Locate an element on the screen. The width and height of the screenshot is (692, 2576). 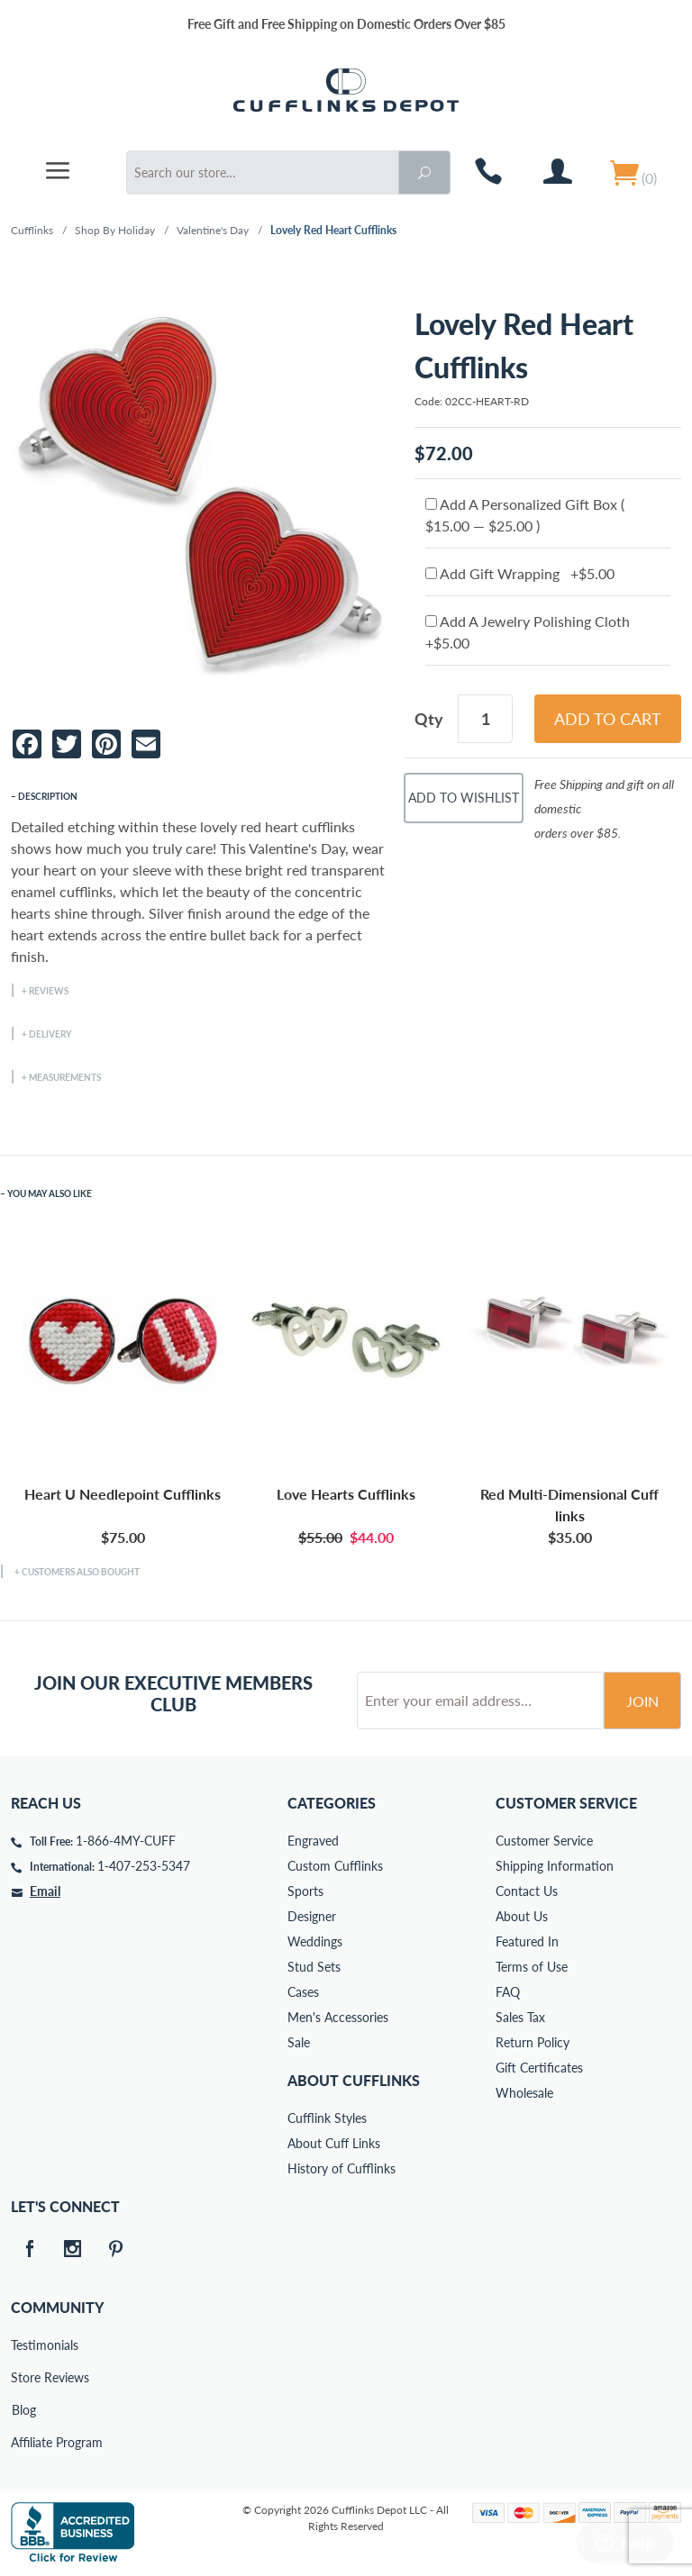
Sports is located at coordinates (305, 1891).